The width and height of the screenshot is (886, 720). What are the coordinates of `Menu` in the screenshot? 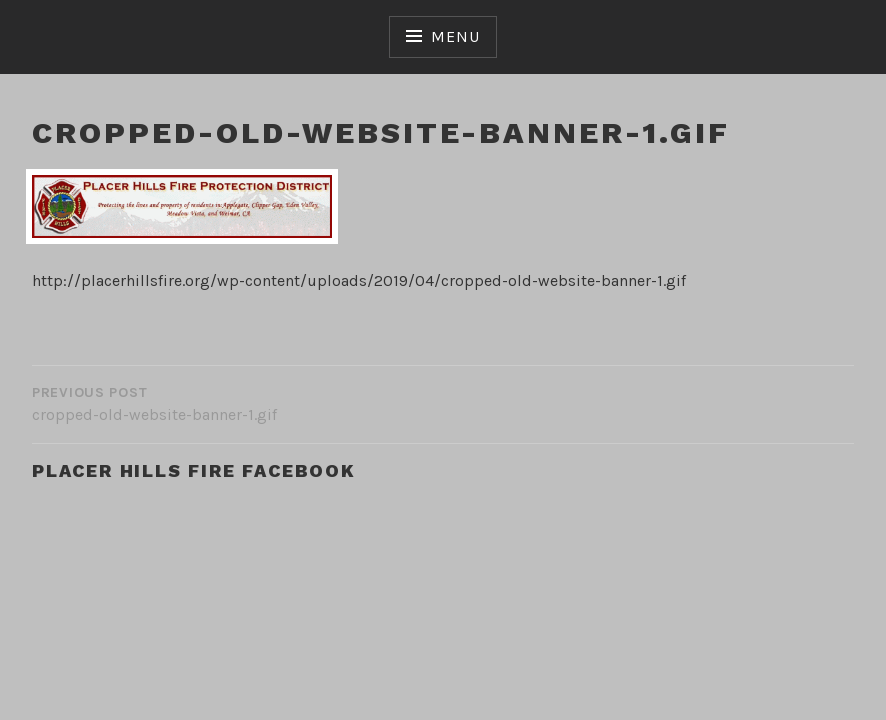 It's located at (455, 36).